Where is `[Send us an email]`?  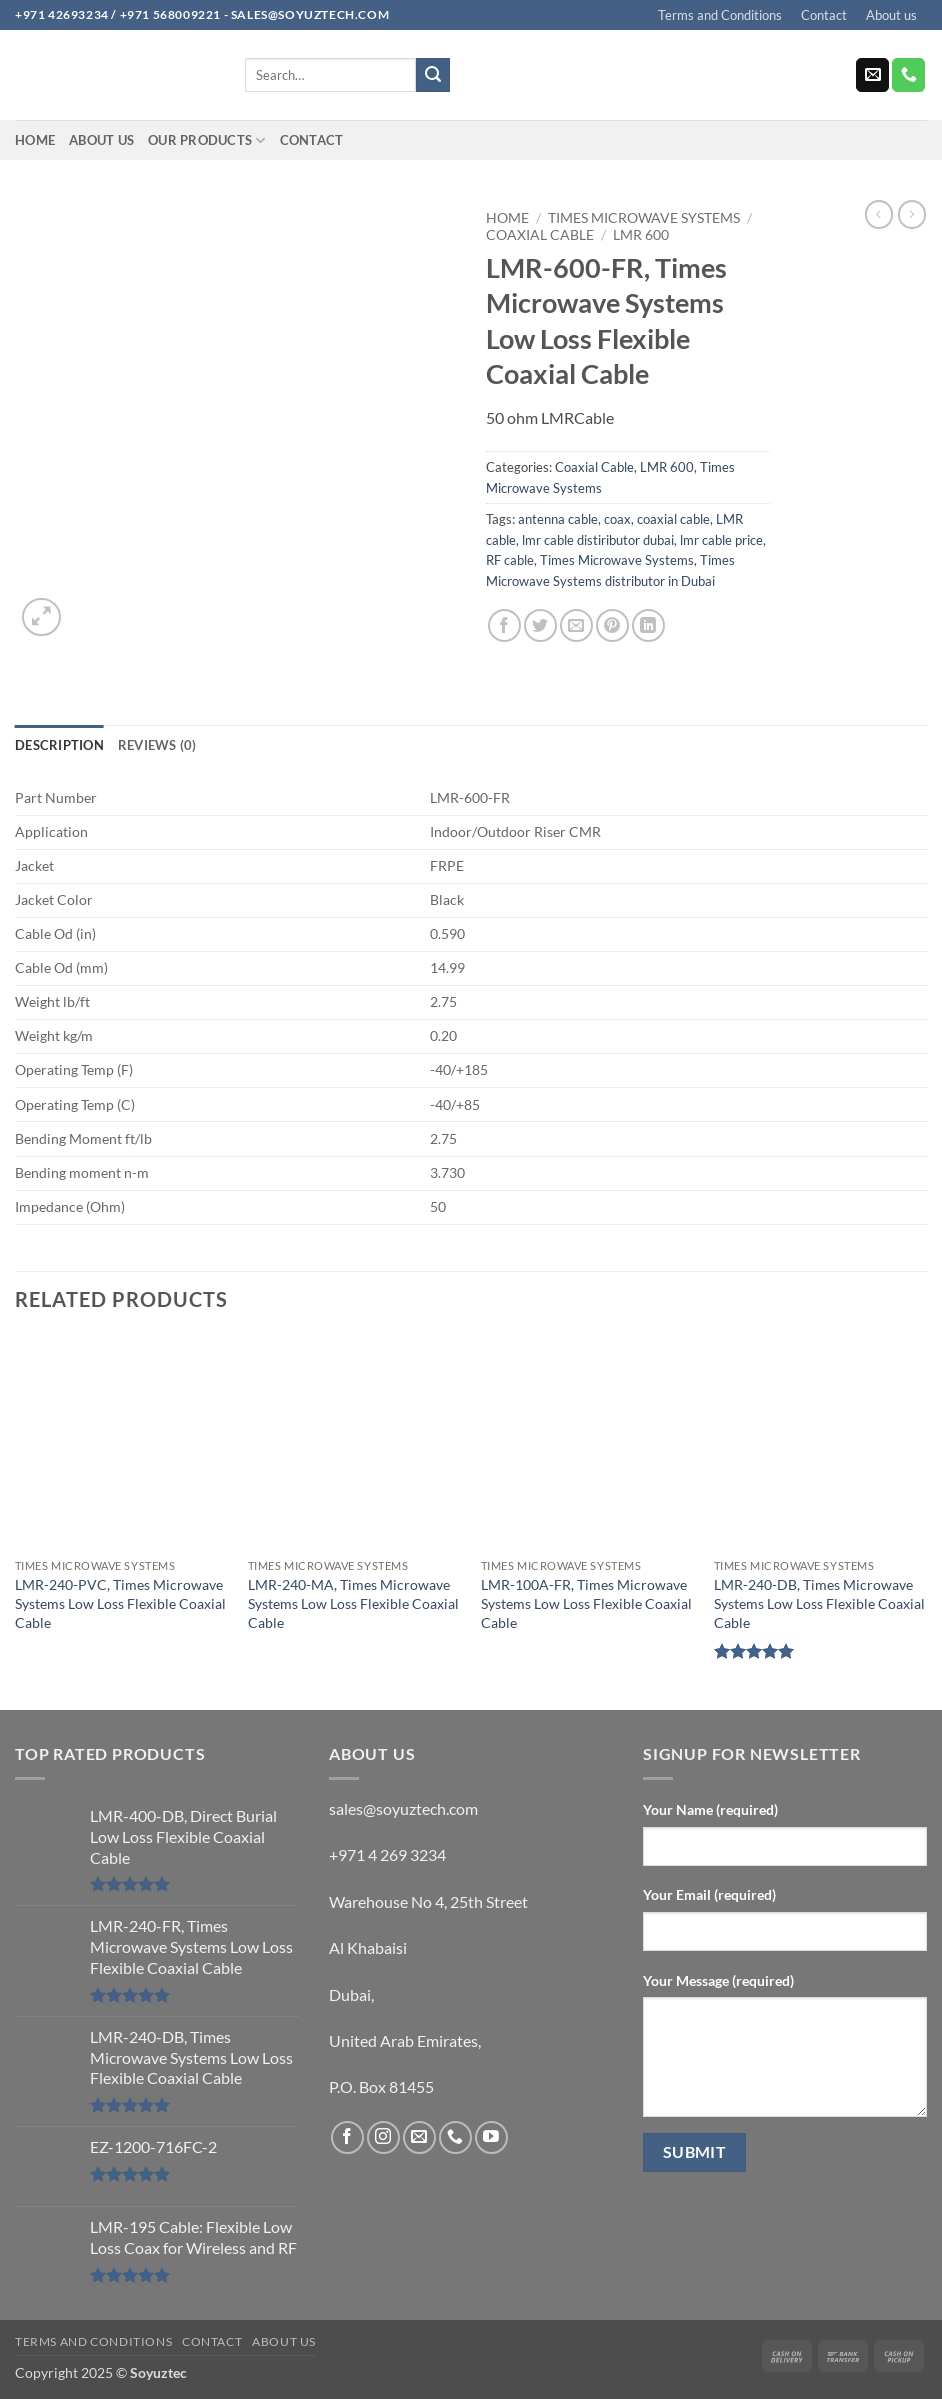 [Send us an email] is located at coordinates (872, 75).